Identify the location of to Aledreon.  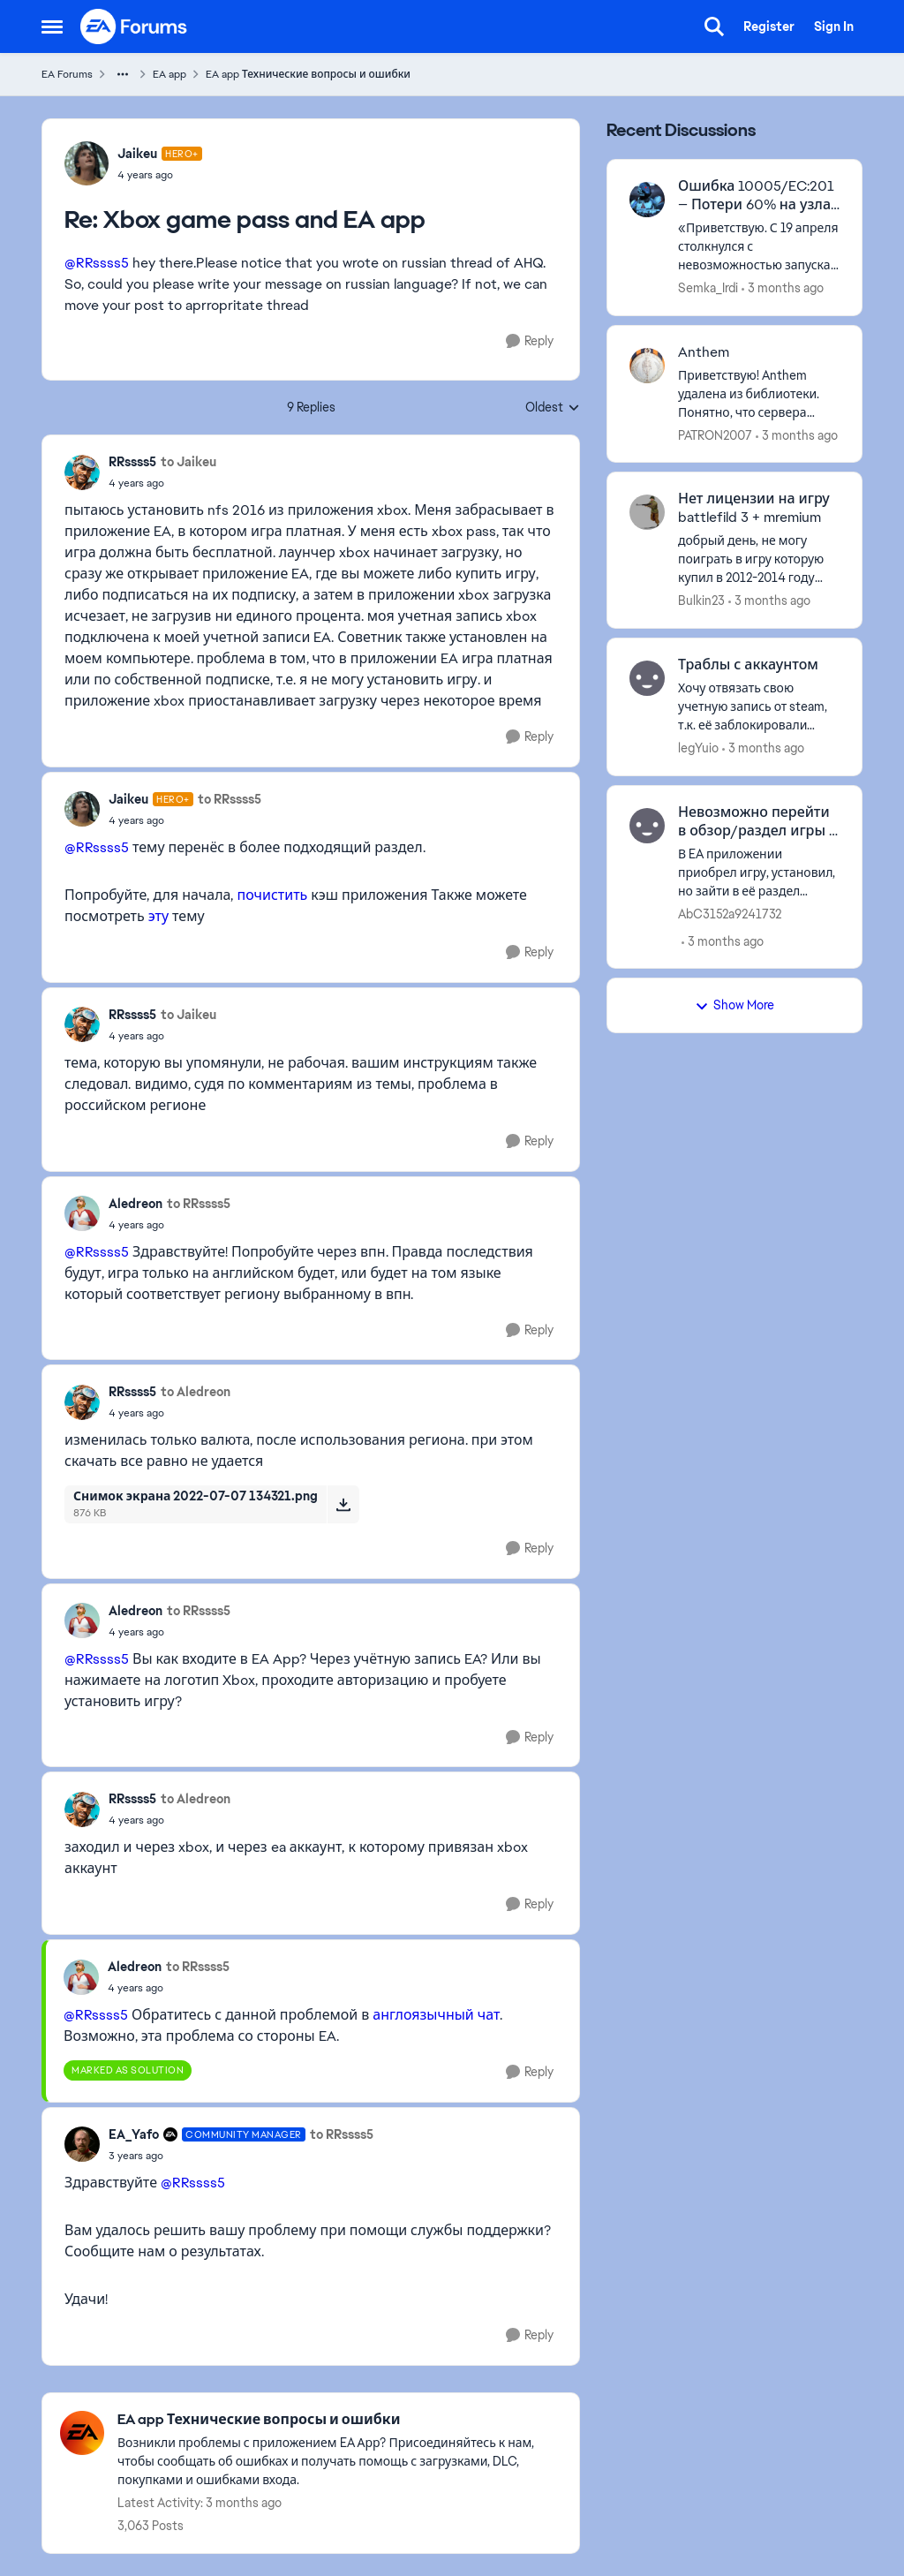
(195, 1392).